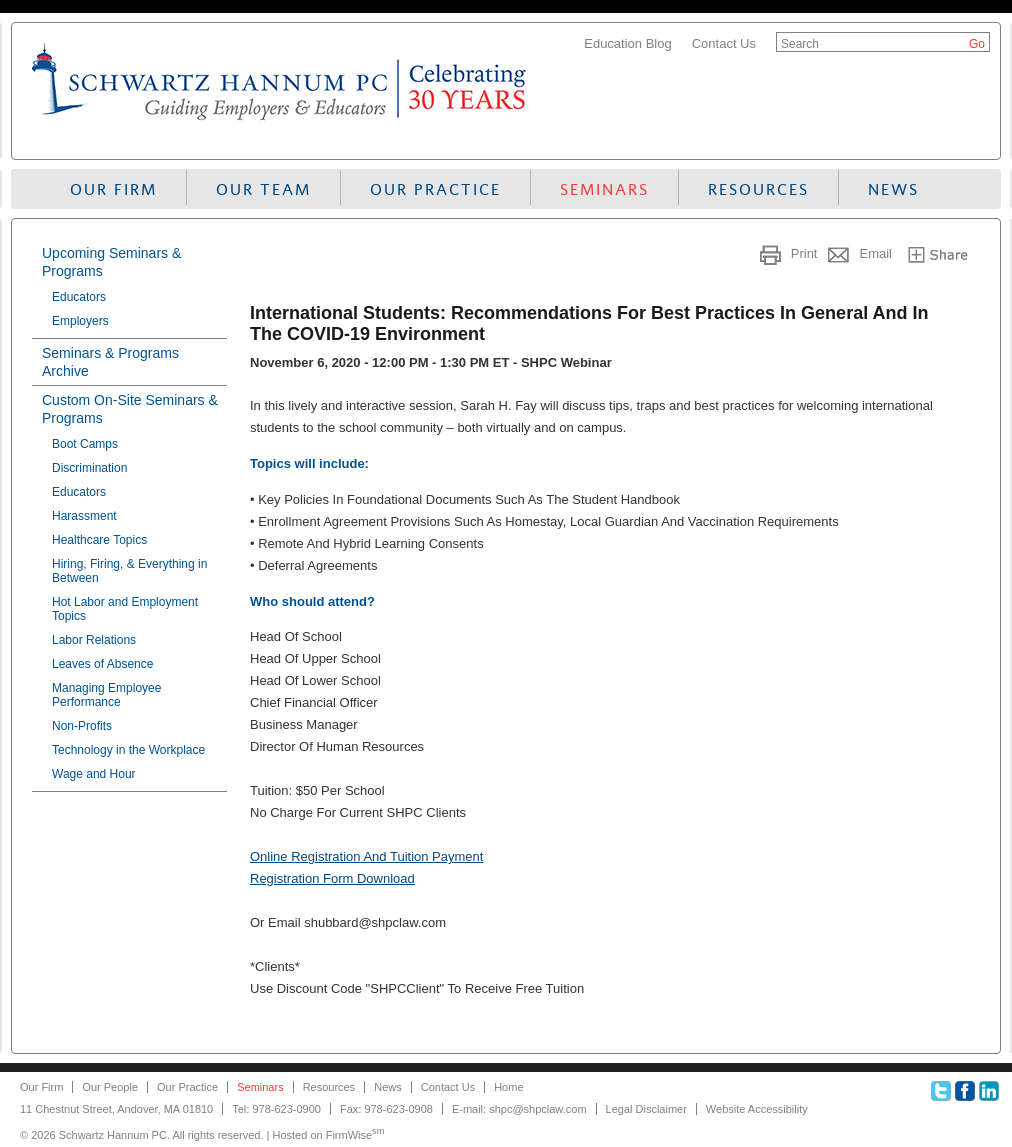  I want to click on Managing Employee Performance, so click(106, 695).